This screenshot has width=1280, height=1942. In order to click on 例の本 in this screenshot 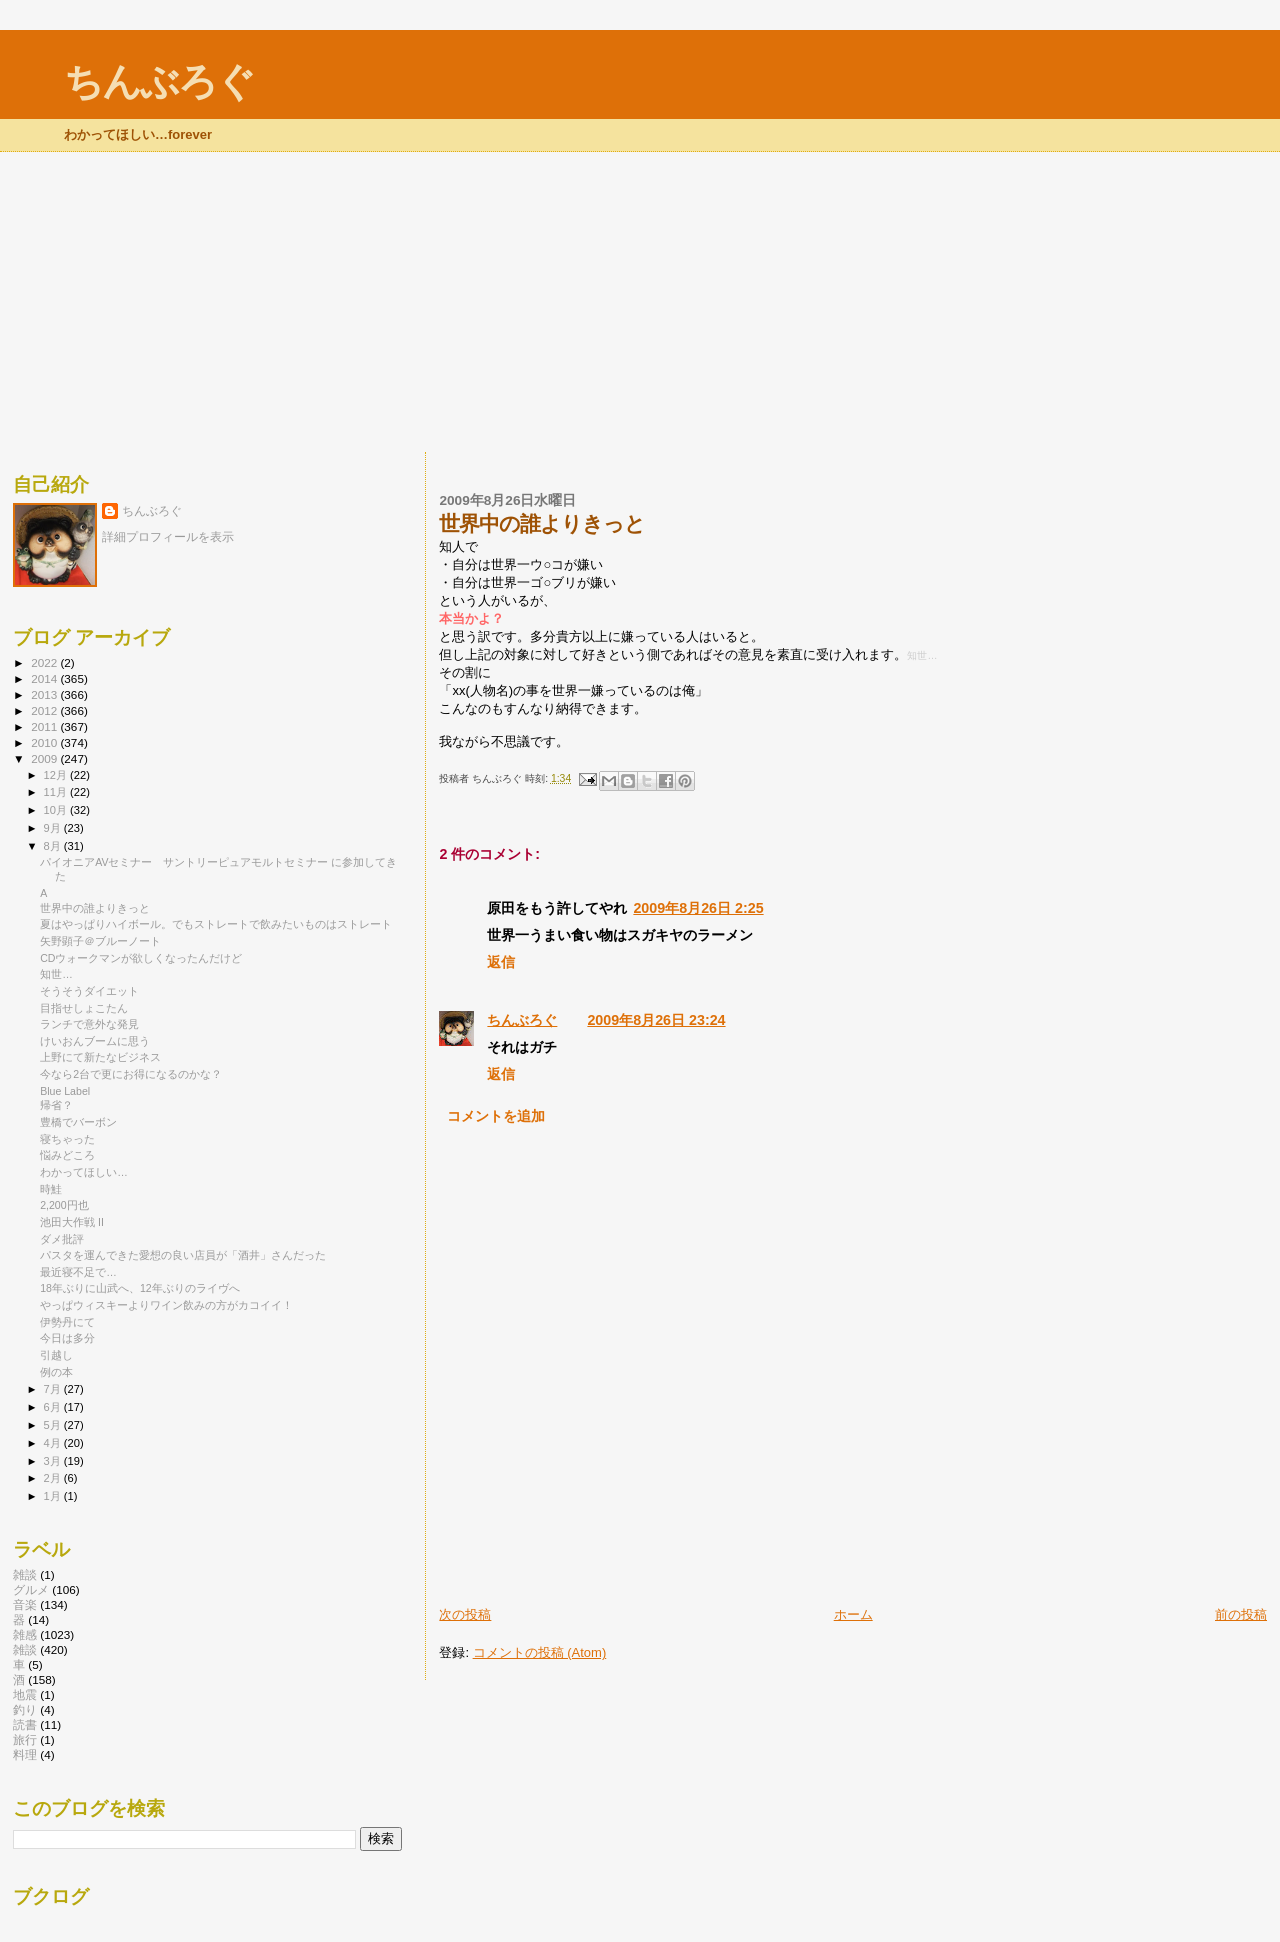, I will do `click(56, 1372)`.